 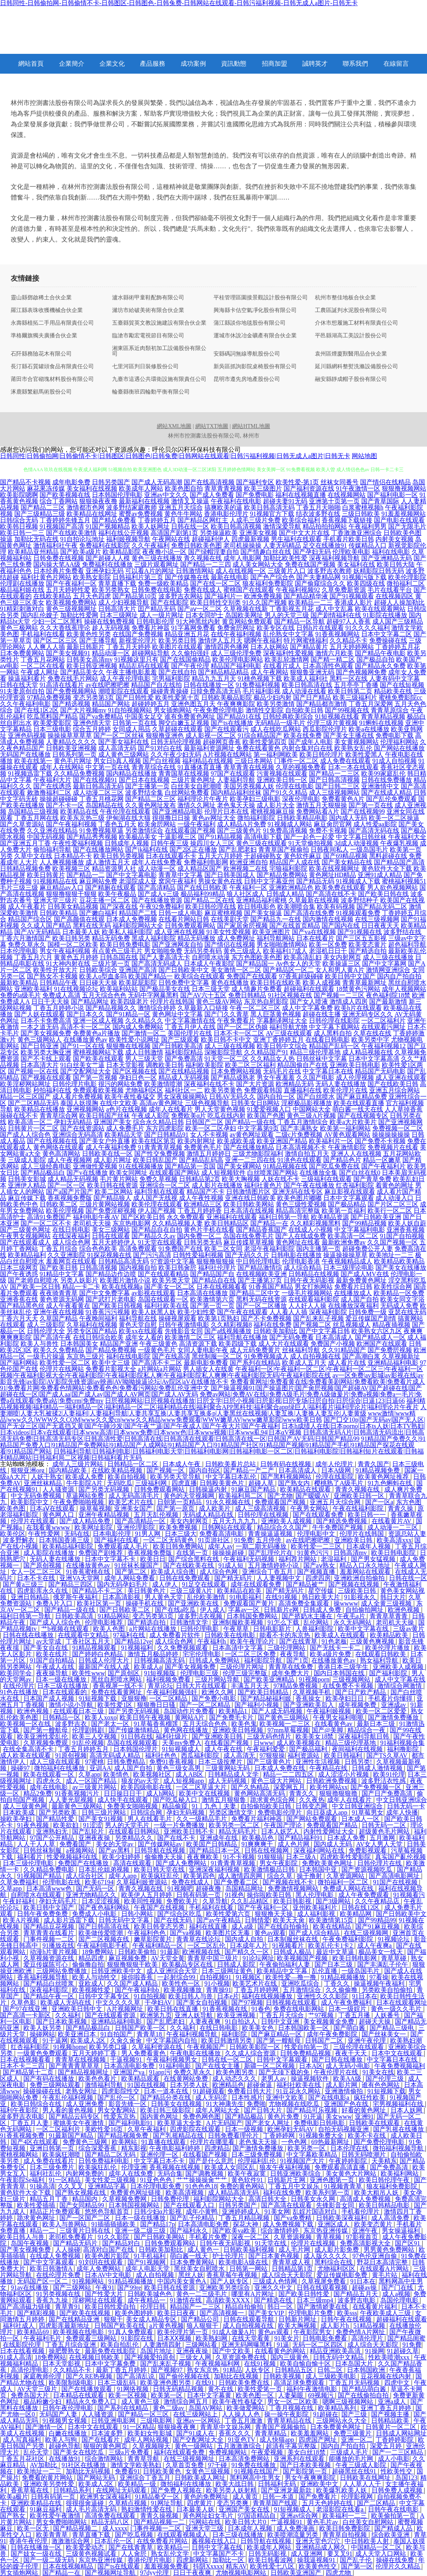 I want to click on 欧美a极片, so click(x=14, y=2496).